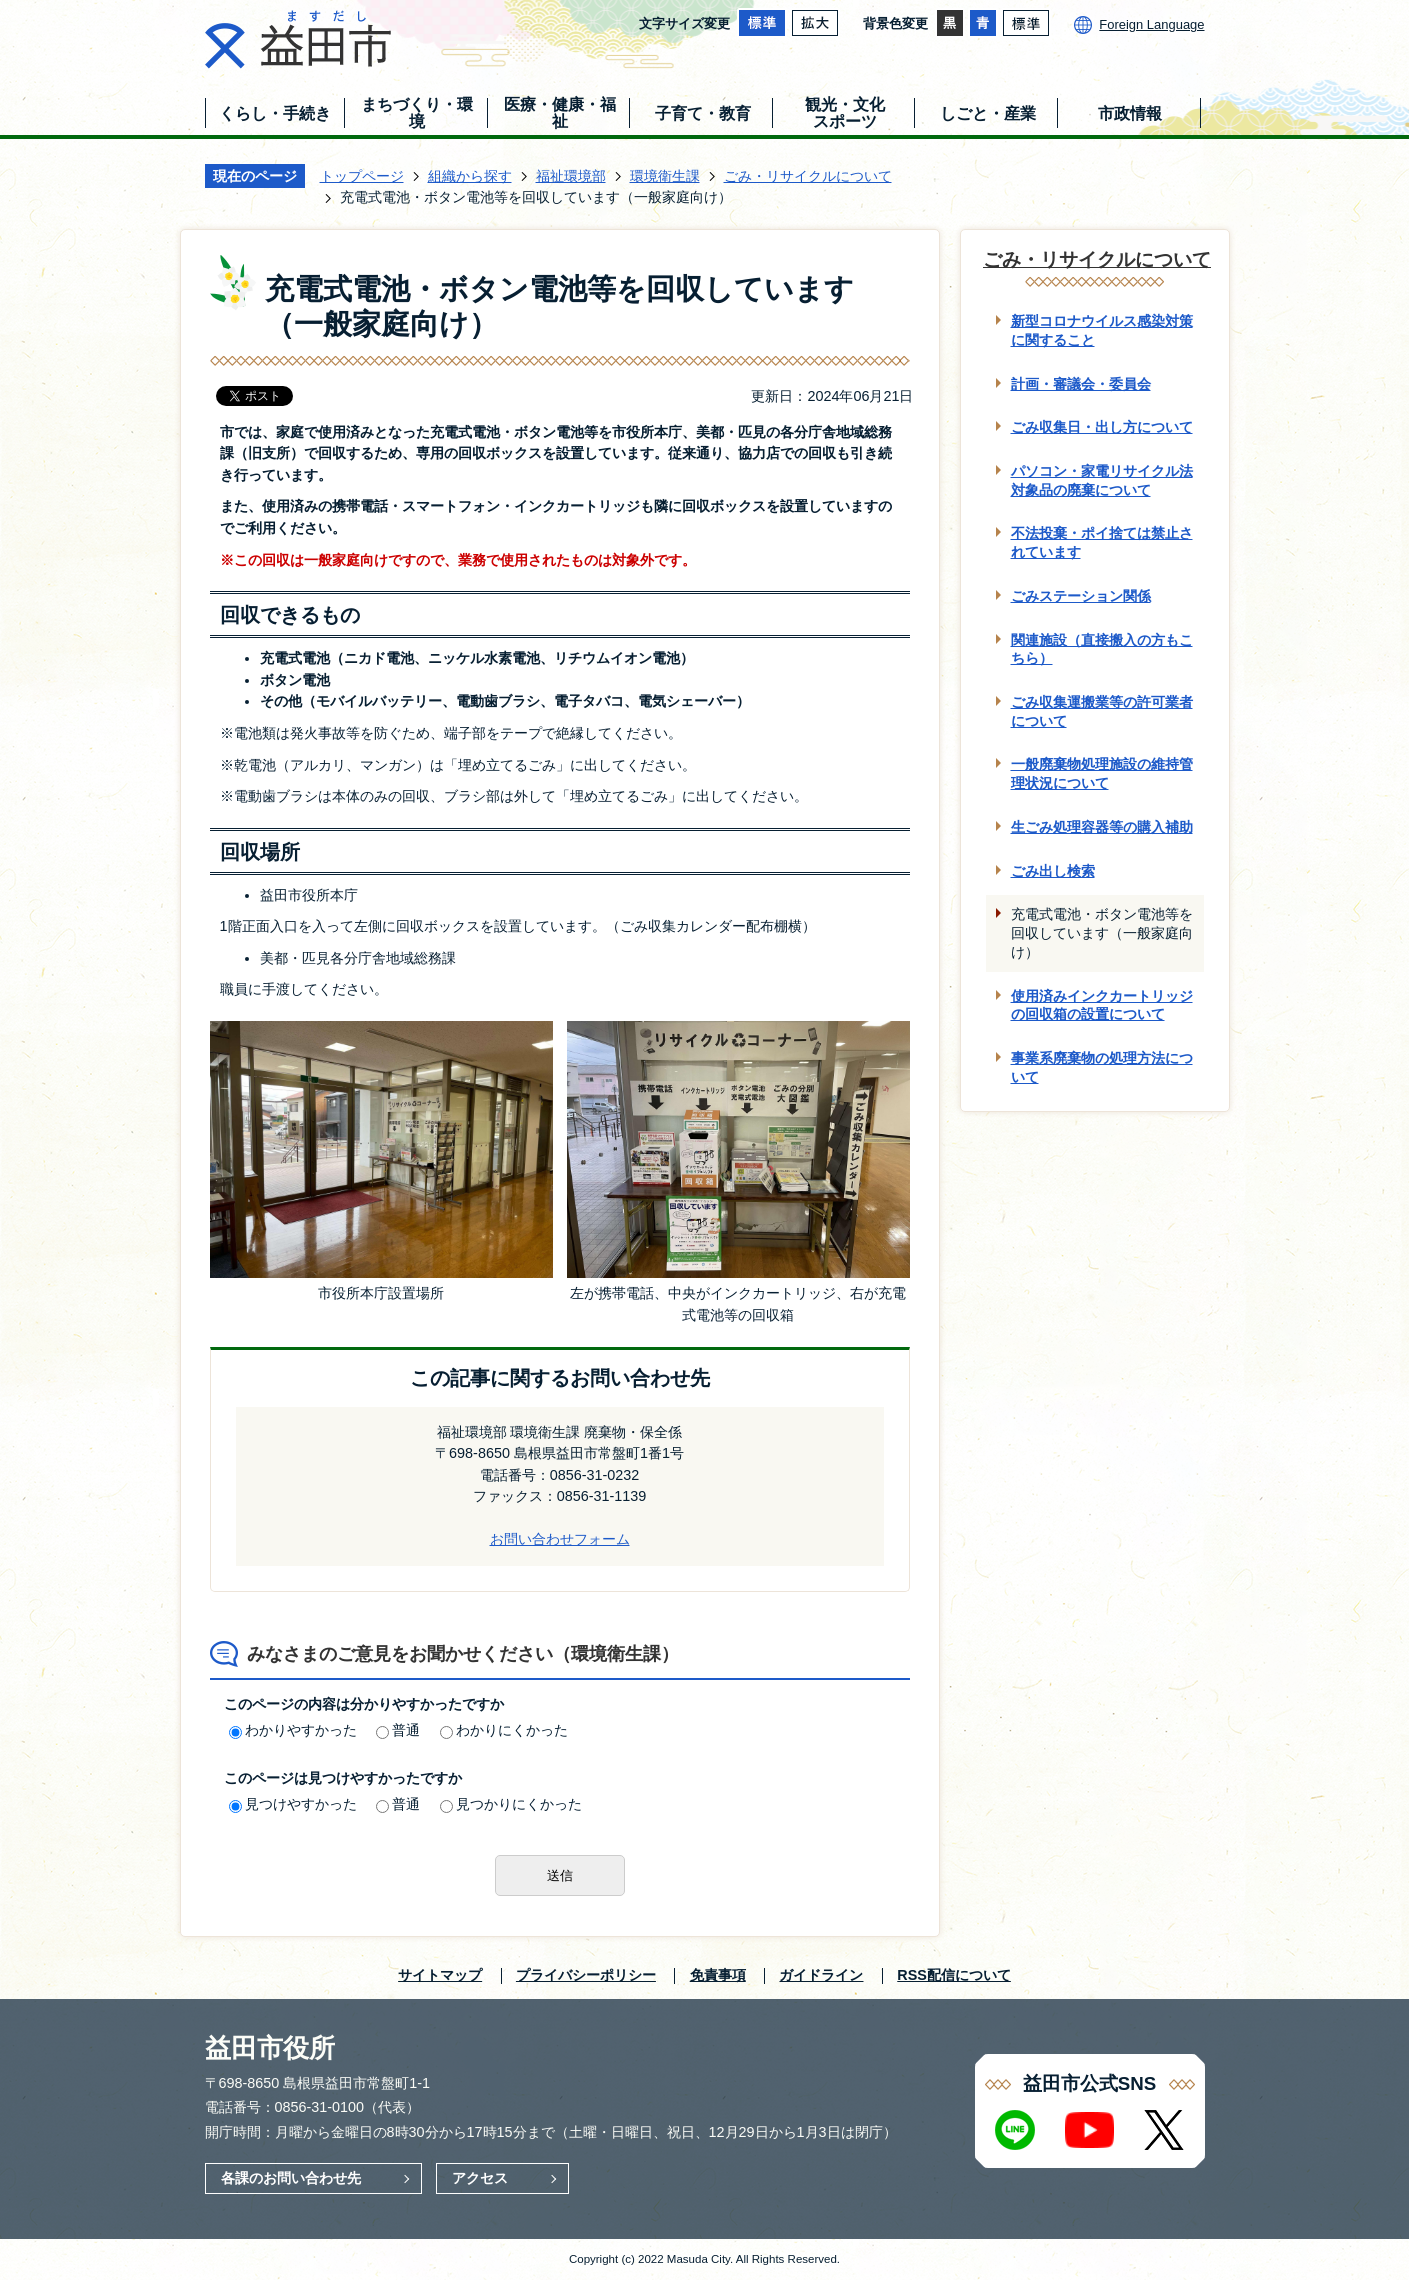 This screenshot has width=1409, height=2280. Describe the element at coordinates (1102, 773) in the screenshot. I see `一般廃棄物処理施設の維持管理状況について` at that location.